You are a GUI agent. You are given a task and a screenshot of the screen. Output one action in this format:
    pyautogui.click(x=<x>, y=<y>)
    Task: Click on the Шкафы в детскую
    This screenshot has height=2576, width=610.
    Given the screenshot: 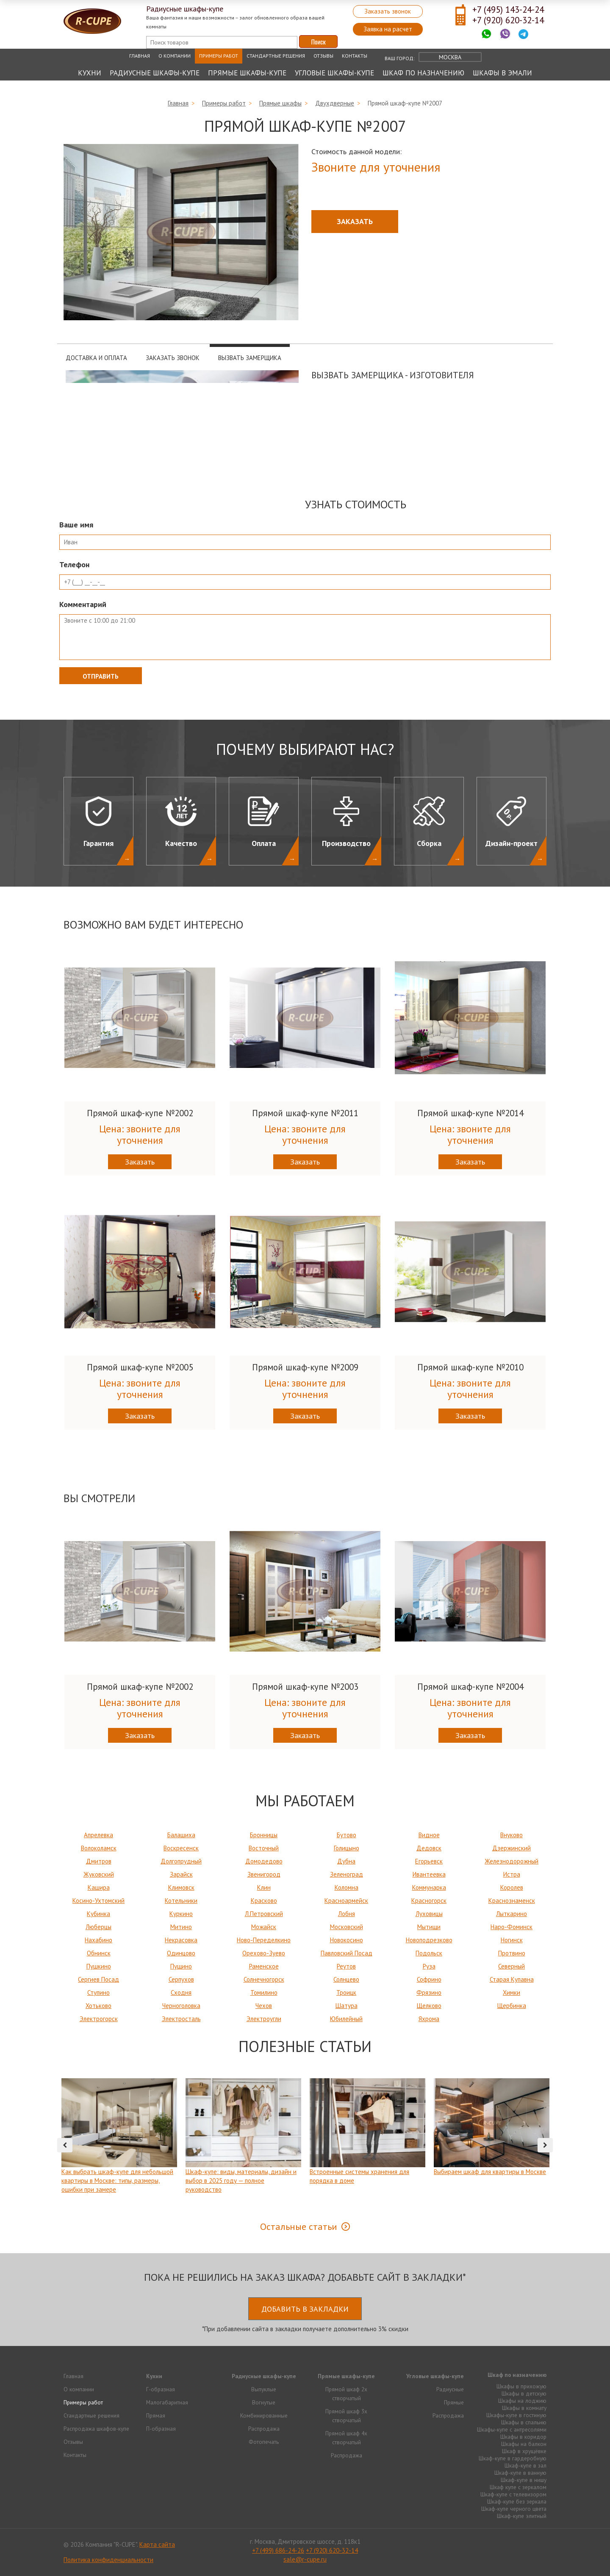 What is the action you would take?
    pyautogui.click(x=524, y=2393)
    